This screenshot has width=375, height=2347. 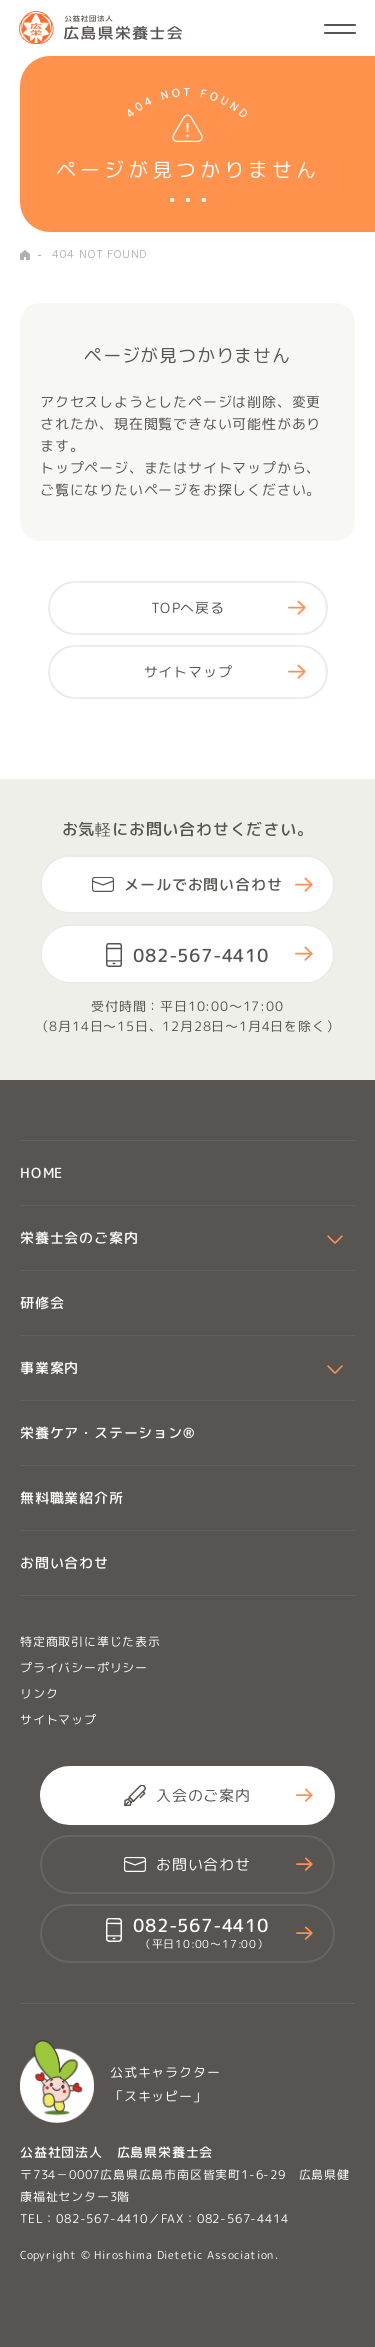 What do you see at coordinates (72, 1497) in the screenshot?
I see `無料職業紹介所` at bounding box center [72, 1497].